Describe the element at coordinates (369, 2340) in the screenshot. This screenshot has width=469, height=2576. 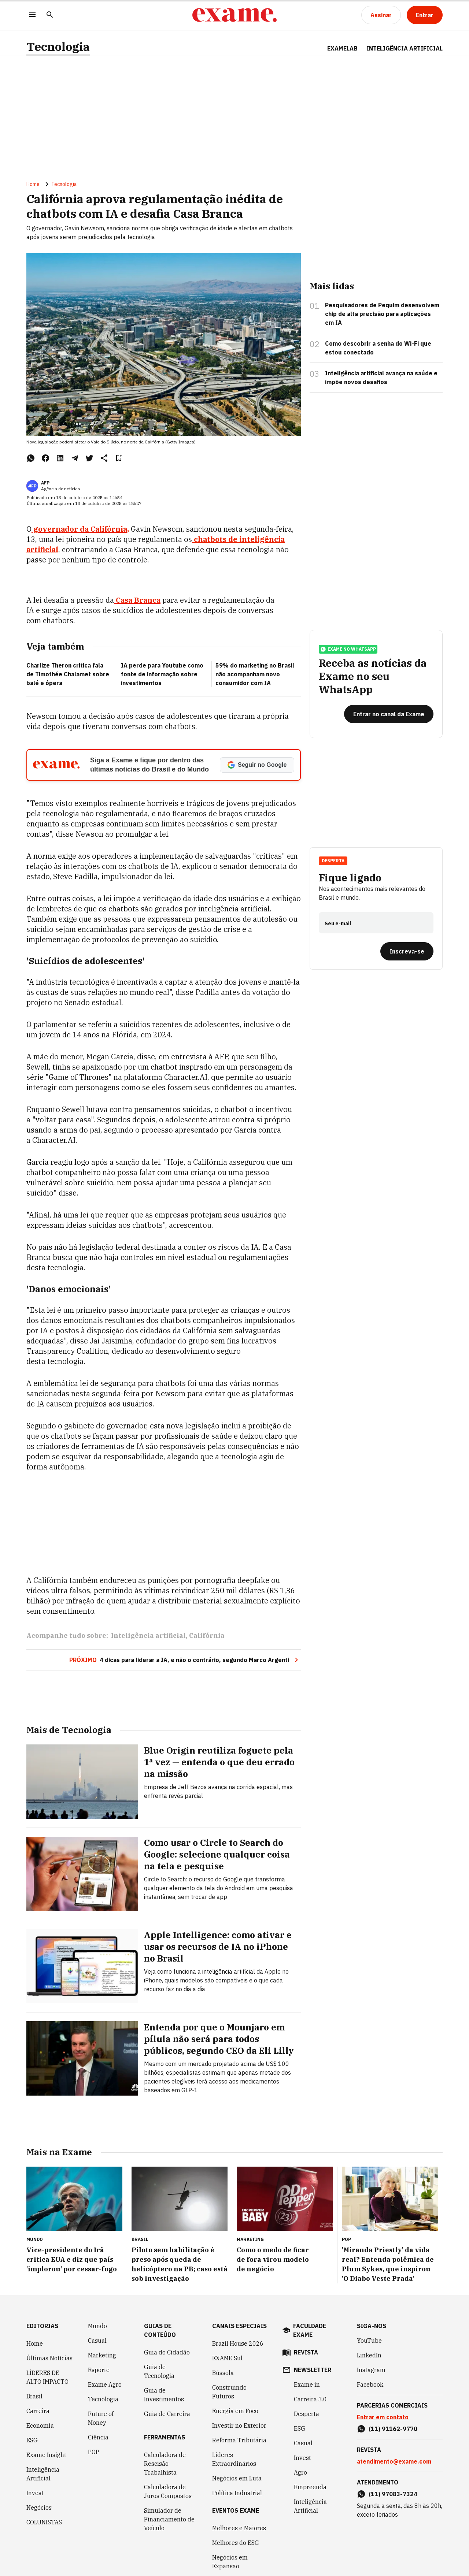
I see `YouTube` at that location.